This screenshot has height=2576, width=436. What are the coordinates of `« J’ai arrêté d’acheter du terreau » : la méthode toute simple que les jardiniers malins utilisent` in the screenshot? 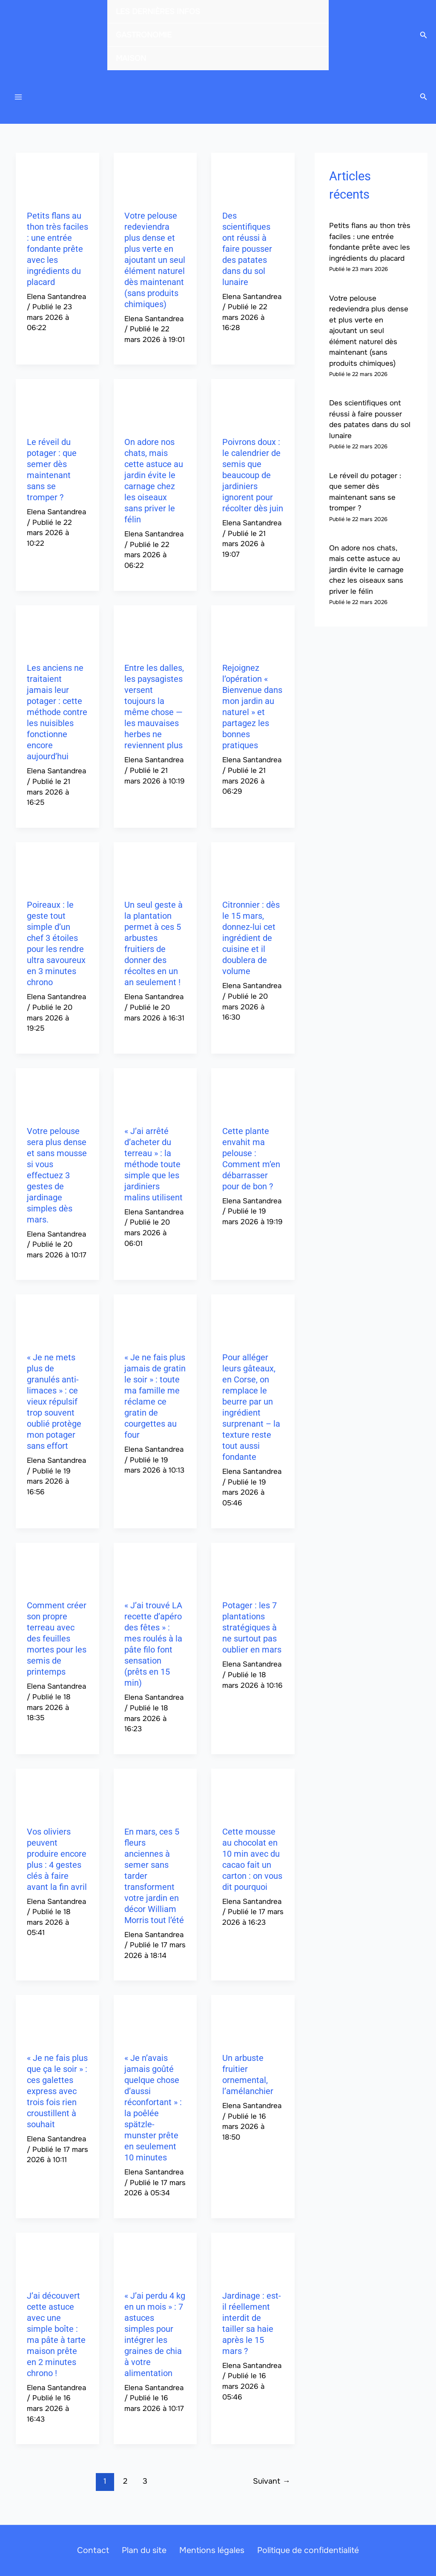 It's located at (153, 1168).